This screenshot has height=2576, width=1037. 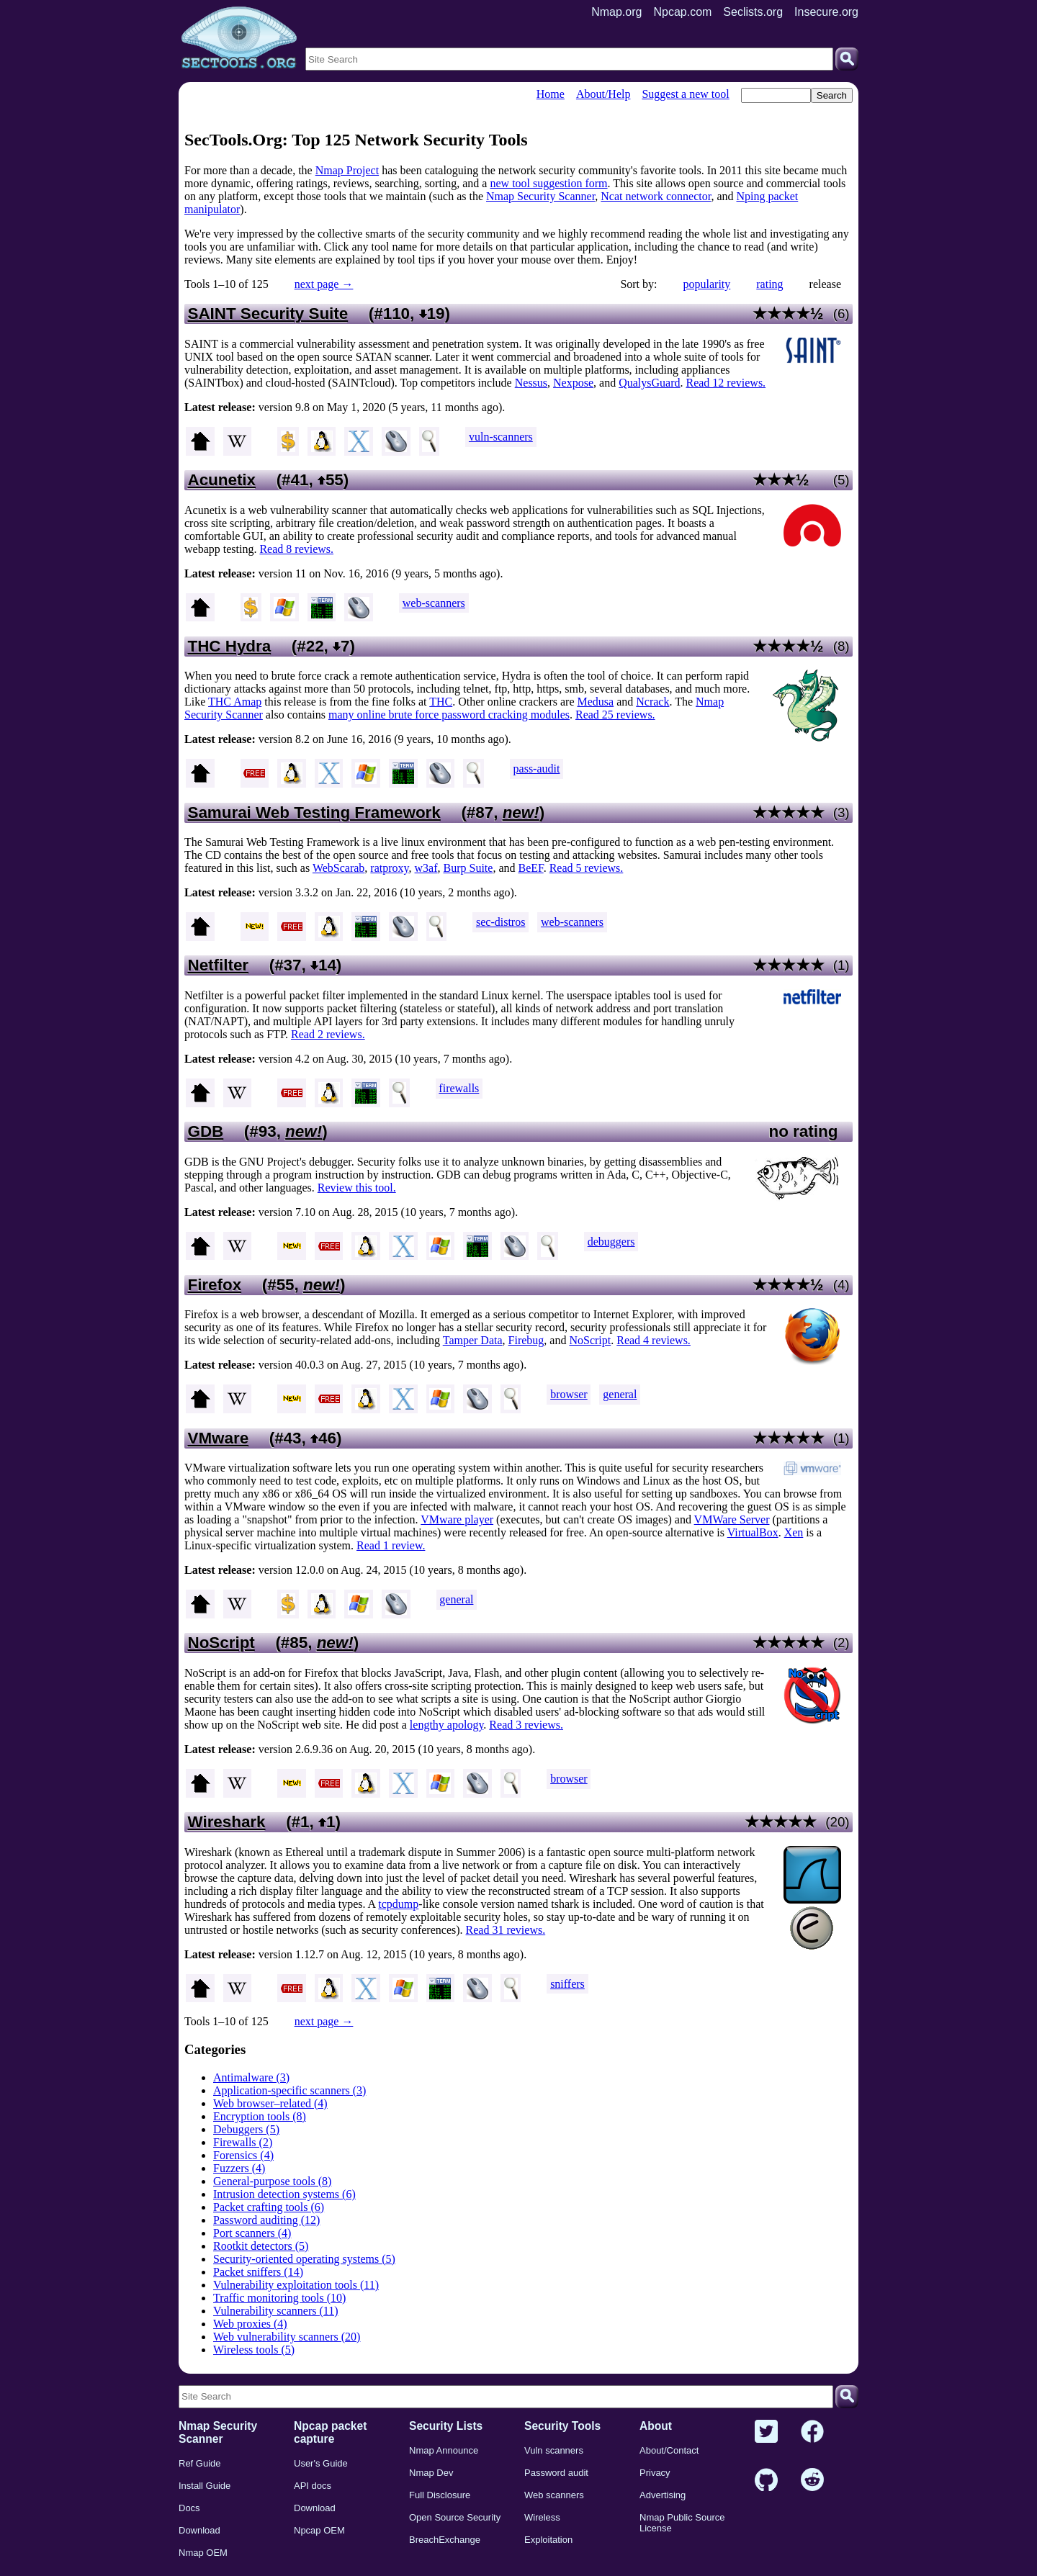 What do you see at coordinates (521, 812) in the screenshot?
I see `new!` at bounding box center [521, 812].